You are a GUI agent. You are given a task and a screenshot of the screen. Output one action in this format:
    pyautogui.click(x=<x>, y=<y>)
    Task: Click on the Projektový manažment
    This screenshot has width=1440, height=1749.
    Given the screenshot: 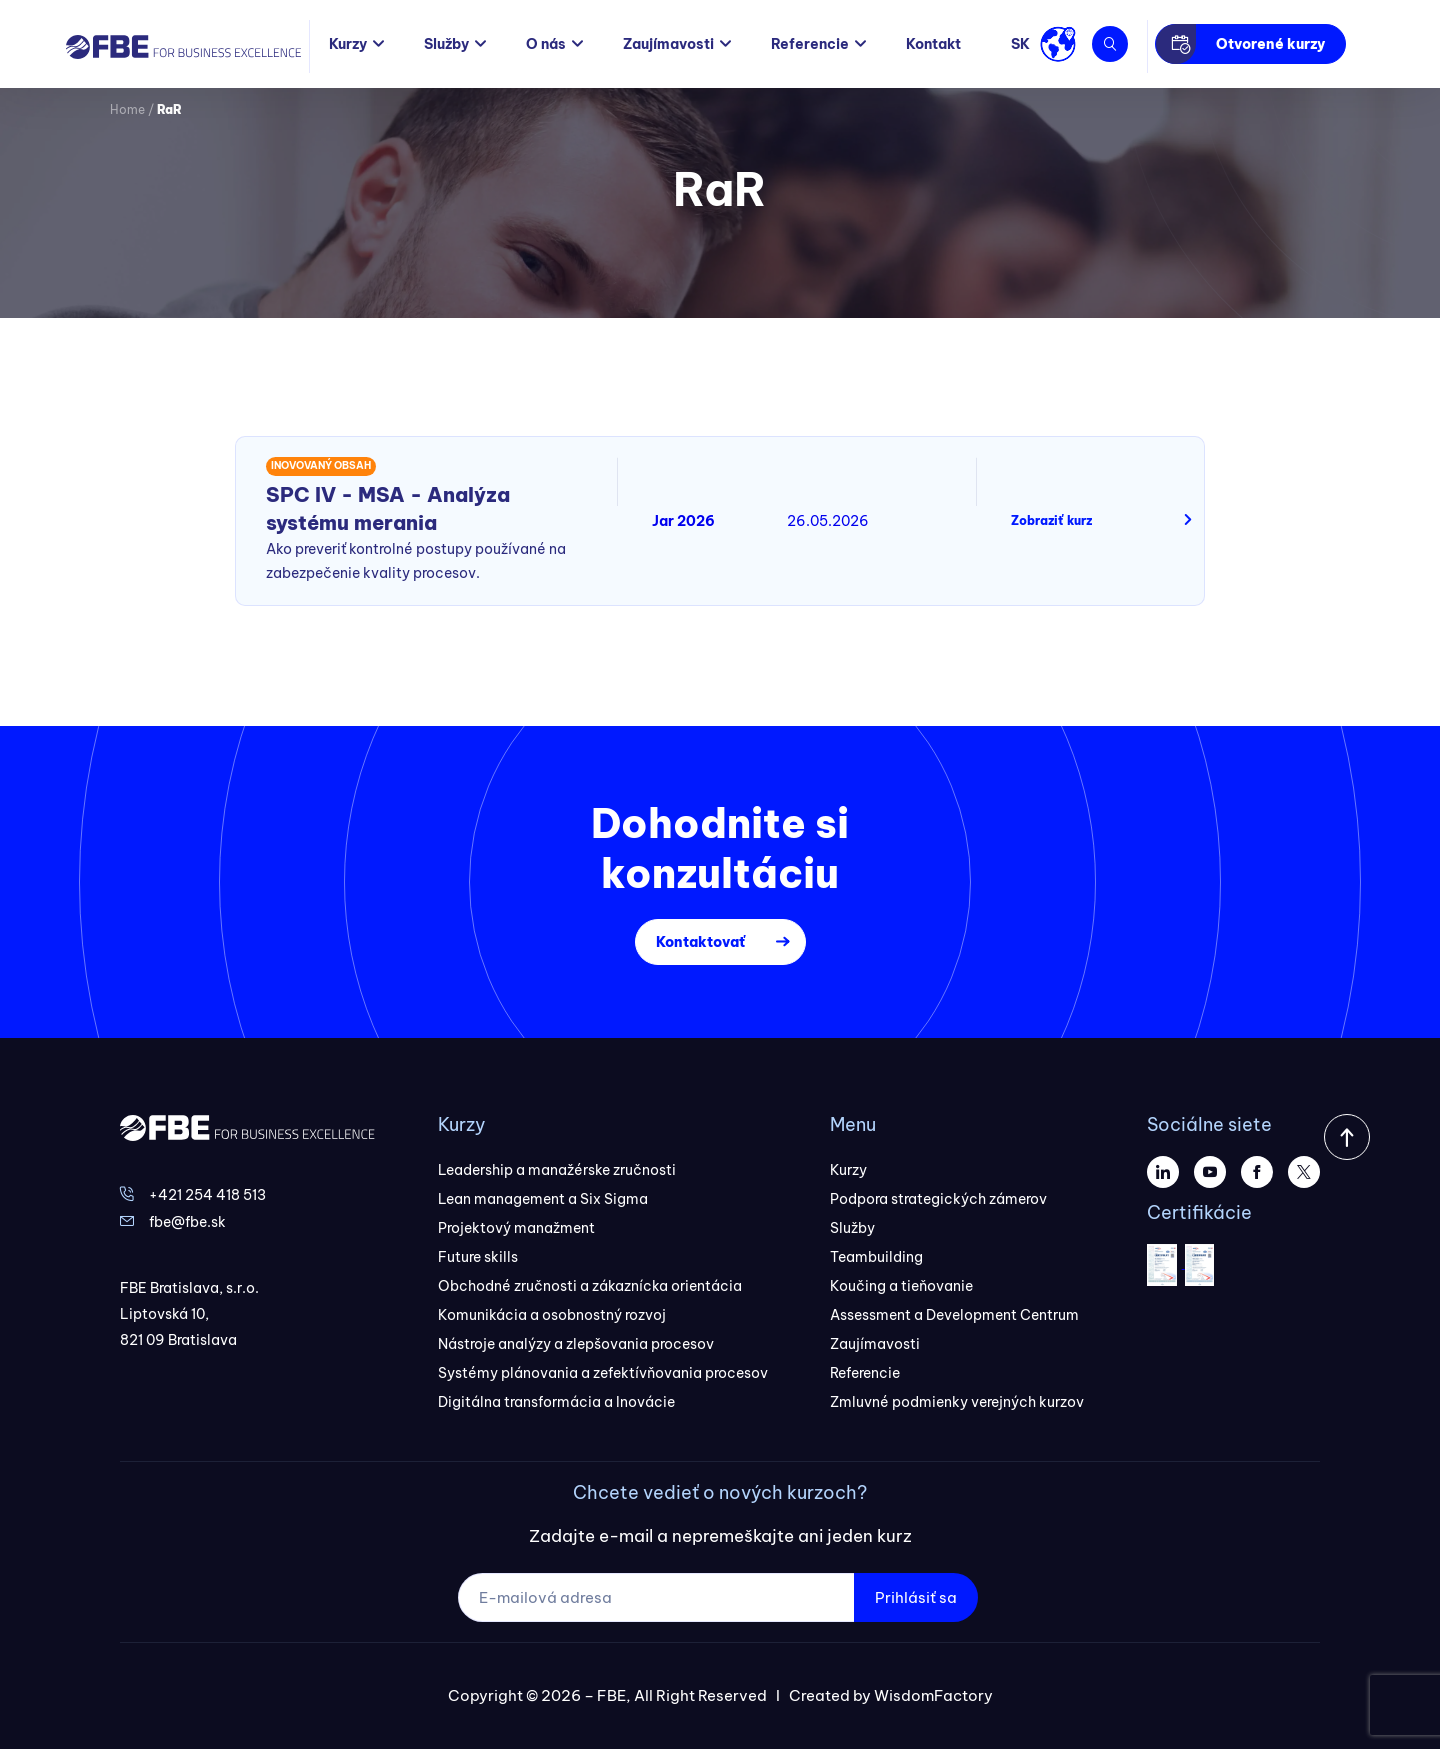 What is the action you would take?
    pyautogui.click(x=516, y=1228)
    